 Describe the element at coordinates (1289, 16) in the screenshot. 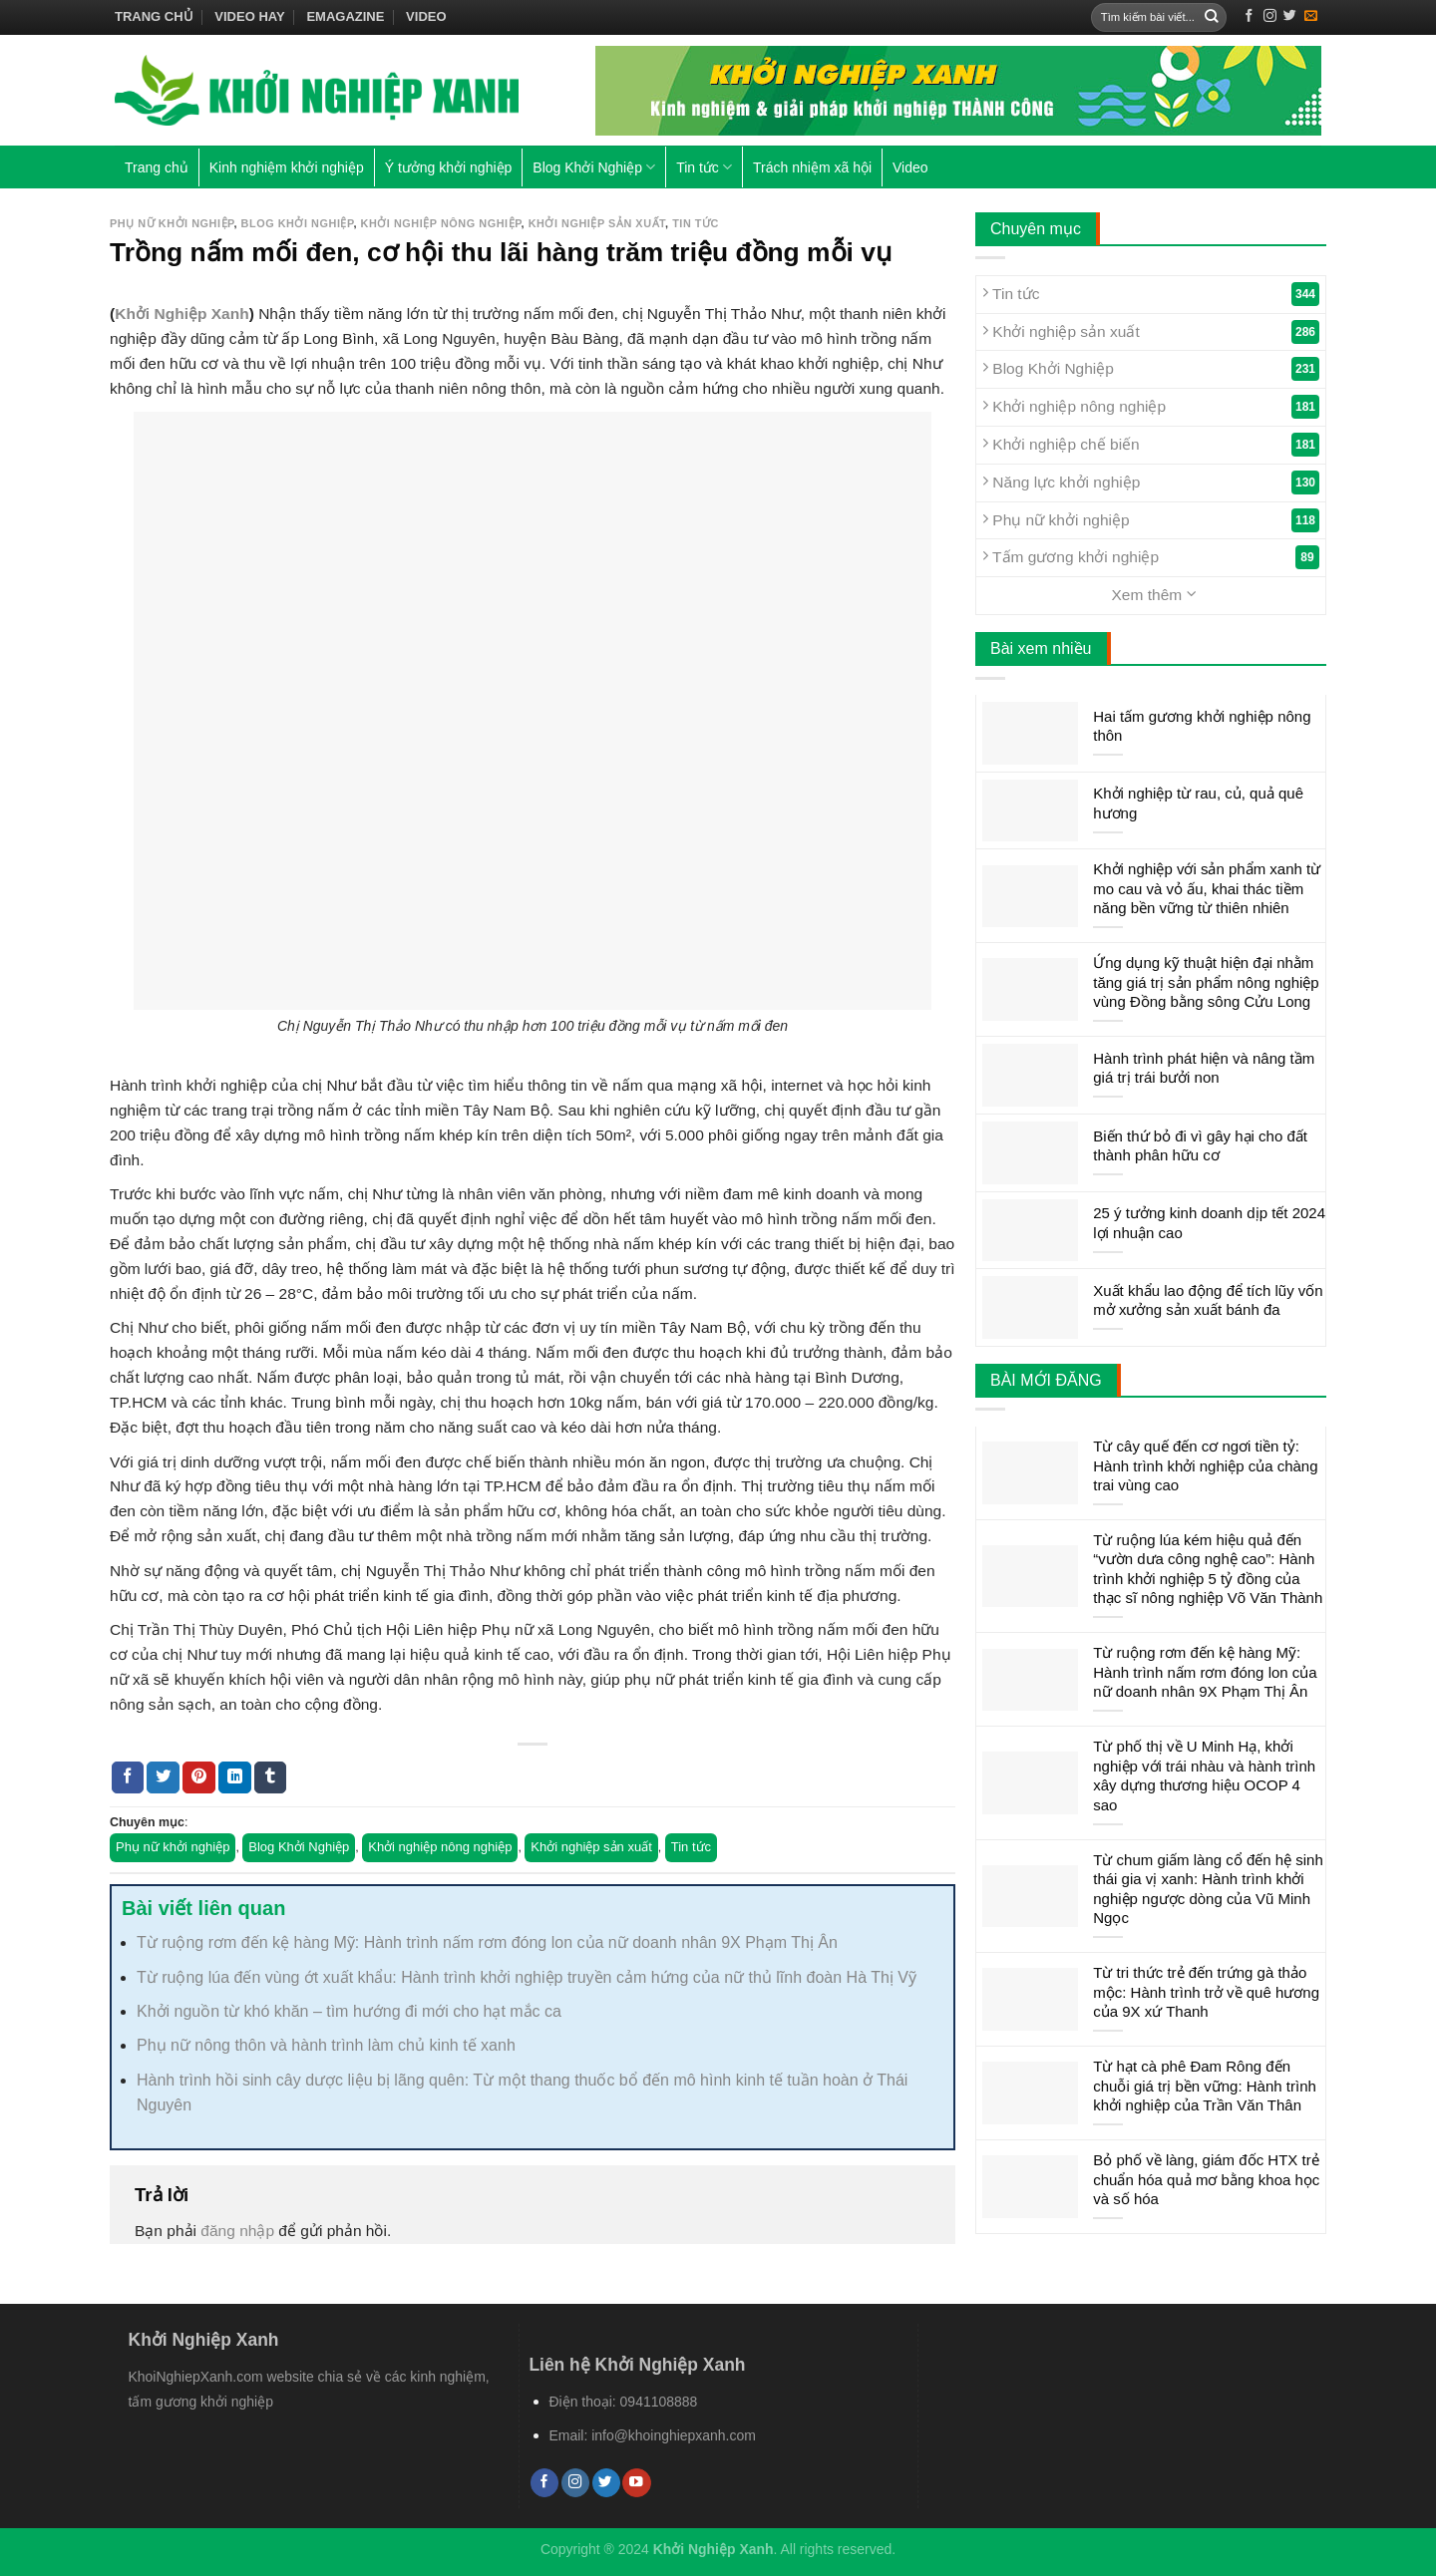

I see `[Follow on Twitter]` at that location.